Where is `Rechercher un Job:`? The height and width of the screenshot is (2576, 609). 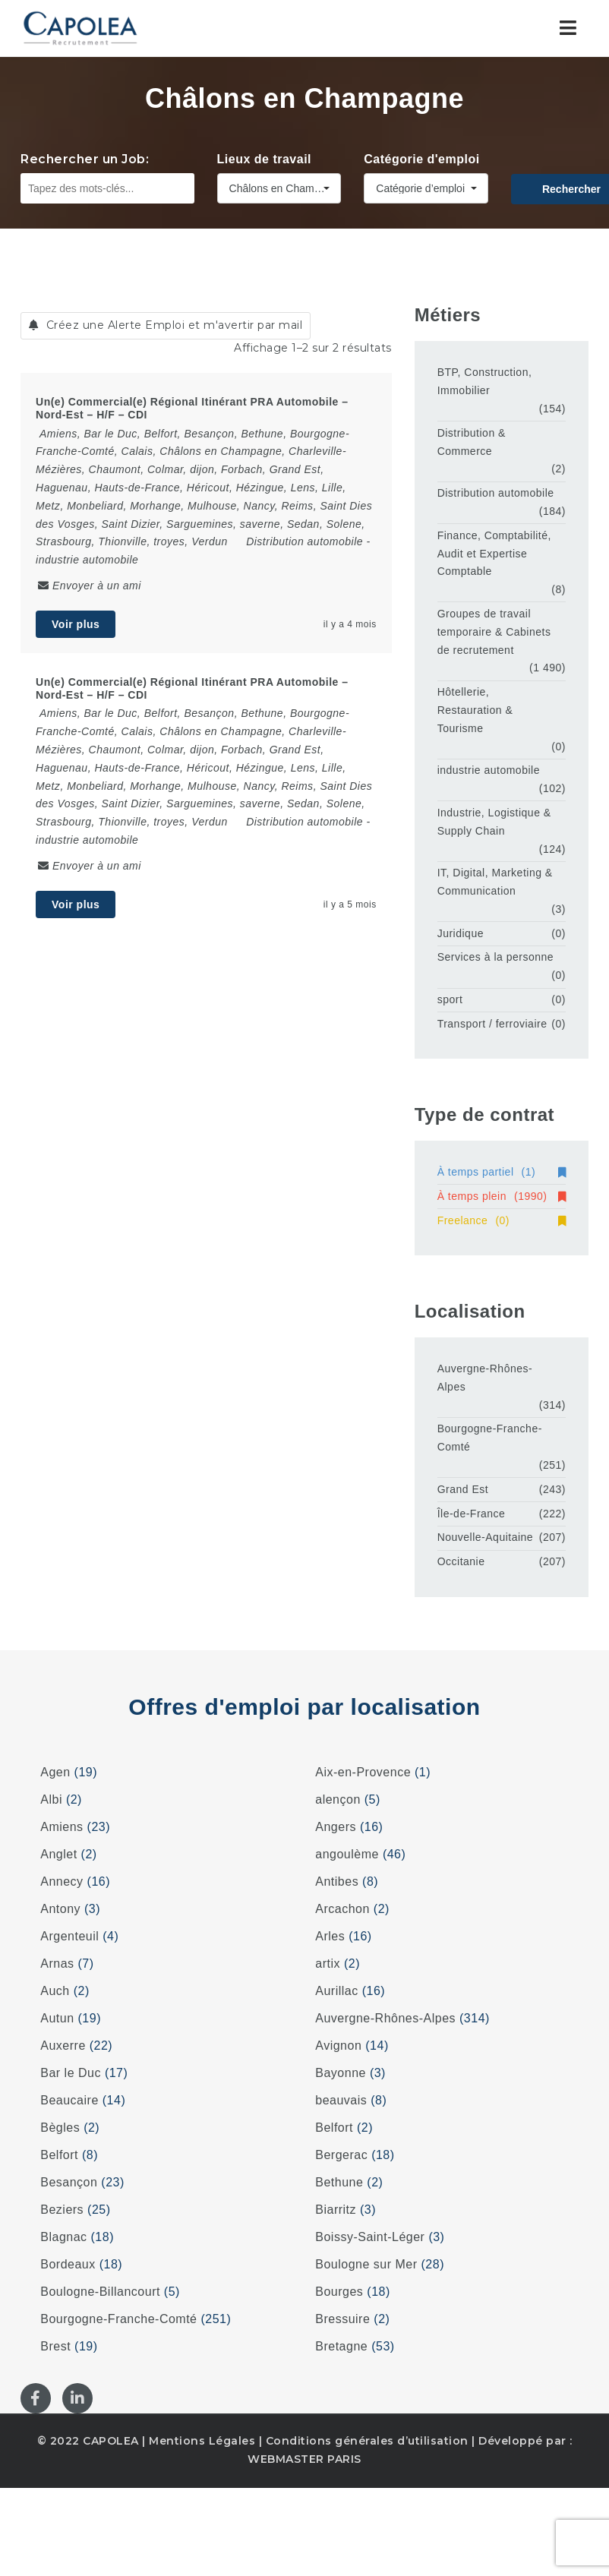
Rechercher un Job: is located at coordinates (85, 159).